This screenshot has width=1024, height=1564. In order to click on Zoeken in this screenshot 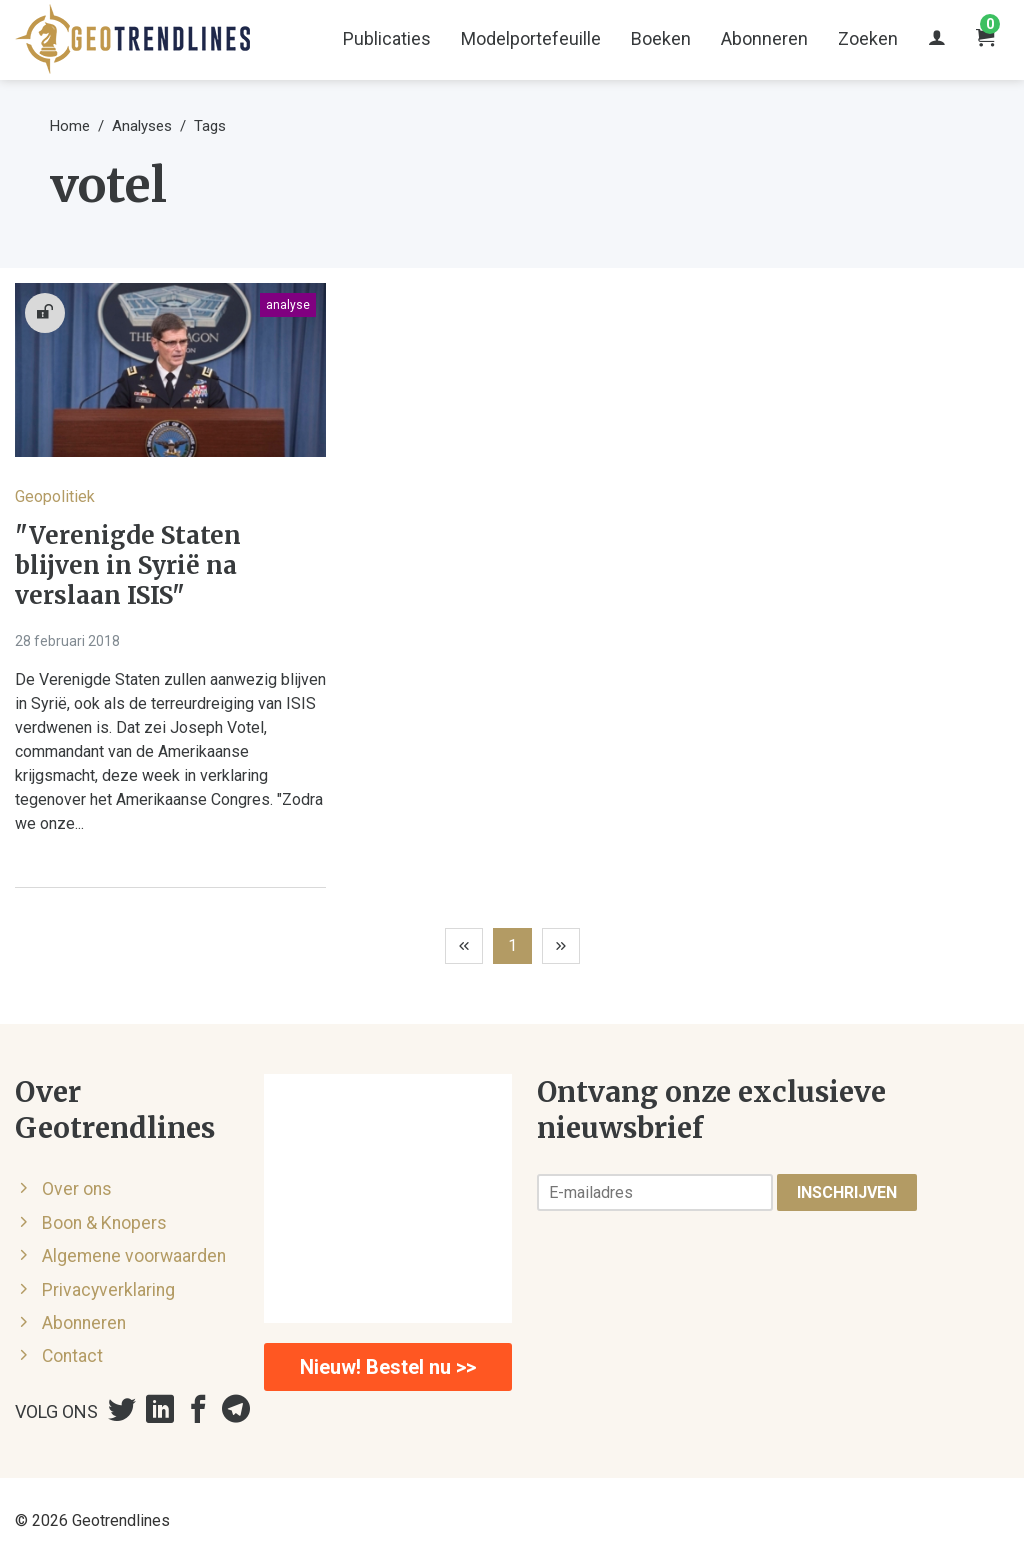, I will do `click(868, 38)`.